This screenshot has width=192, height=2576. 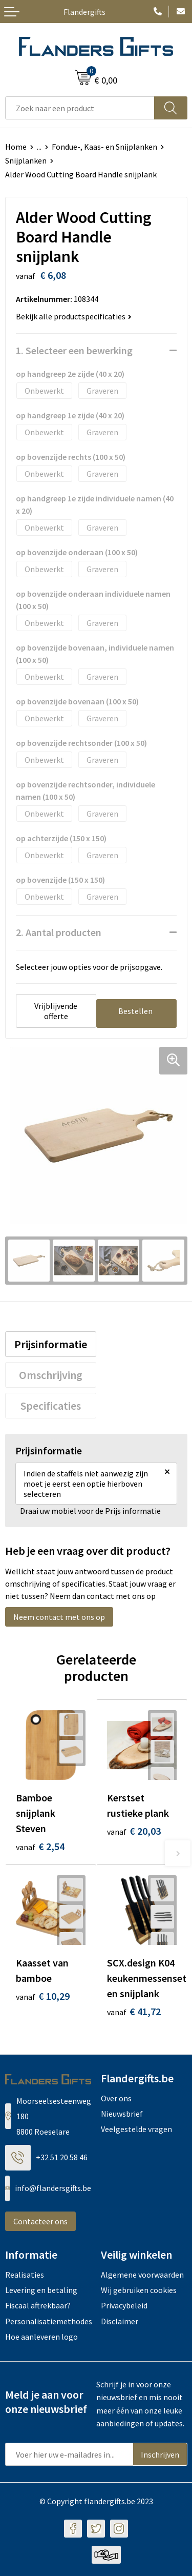 I want to click on Privacybeleid, so click(x=124, y=2305).